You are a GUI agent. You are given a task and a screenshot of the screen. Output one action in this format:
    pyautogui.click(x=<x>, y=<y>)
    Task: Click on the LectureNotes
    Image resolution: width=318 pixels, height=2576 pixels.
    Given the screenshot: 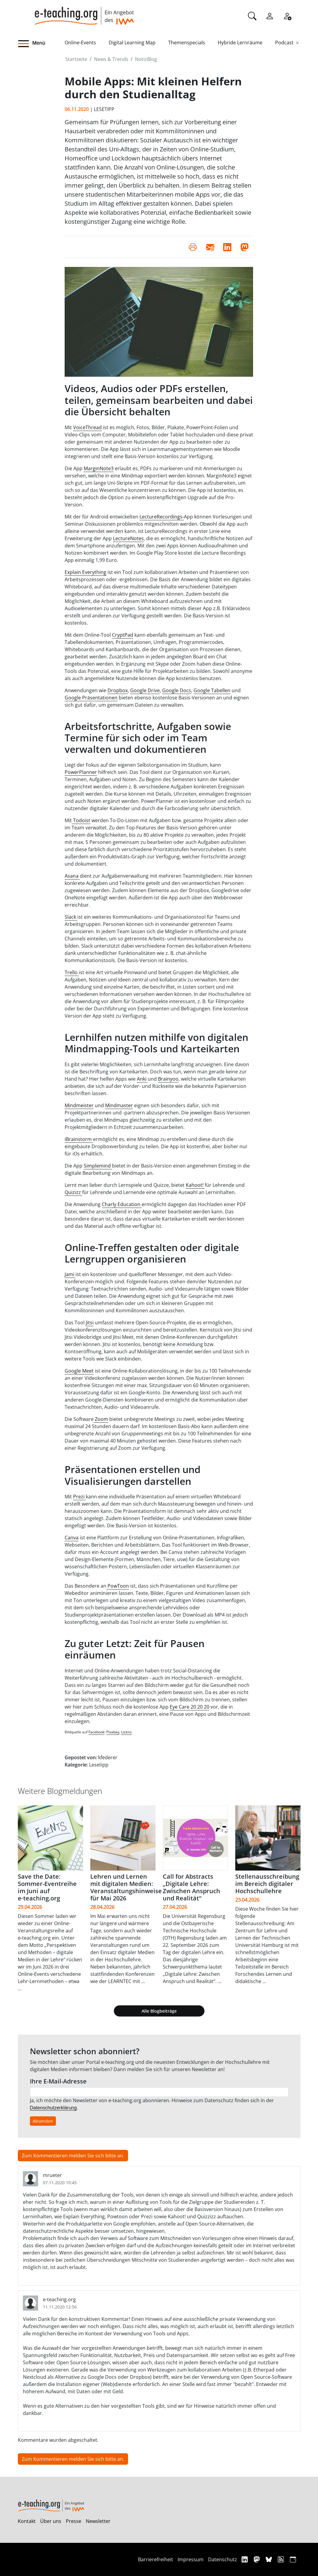 What is the action you would take?
    pyautogui.click(x=128, y=538)
    